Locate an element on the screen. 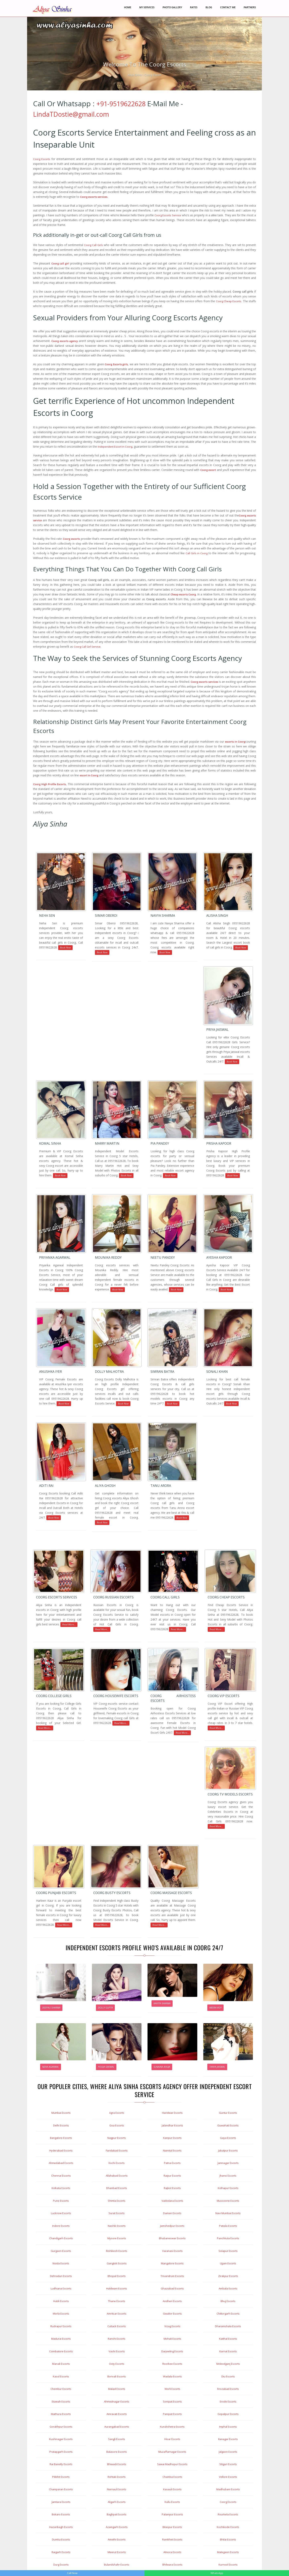  Hubli Escorts is located at coordinates (61, 2084).